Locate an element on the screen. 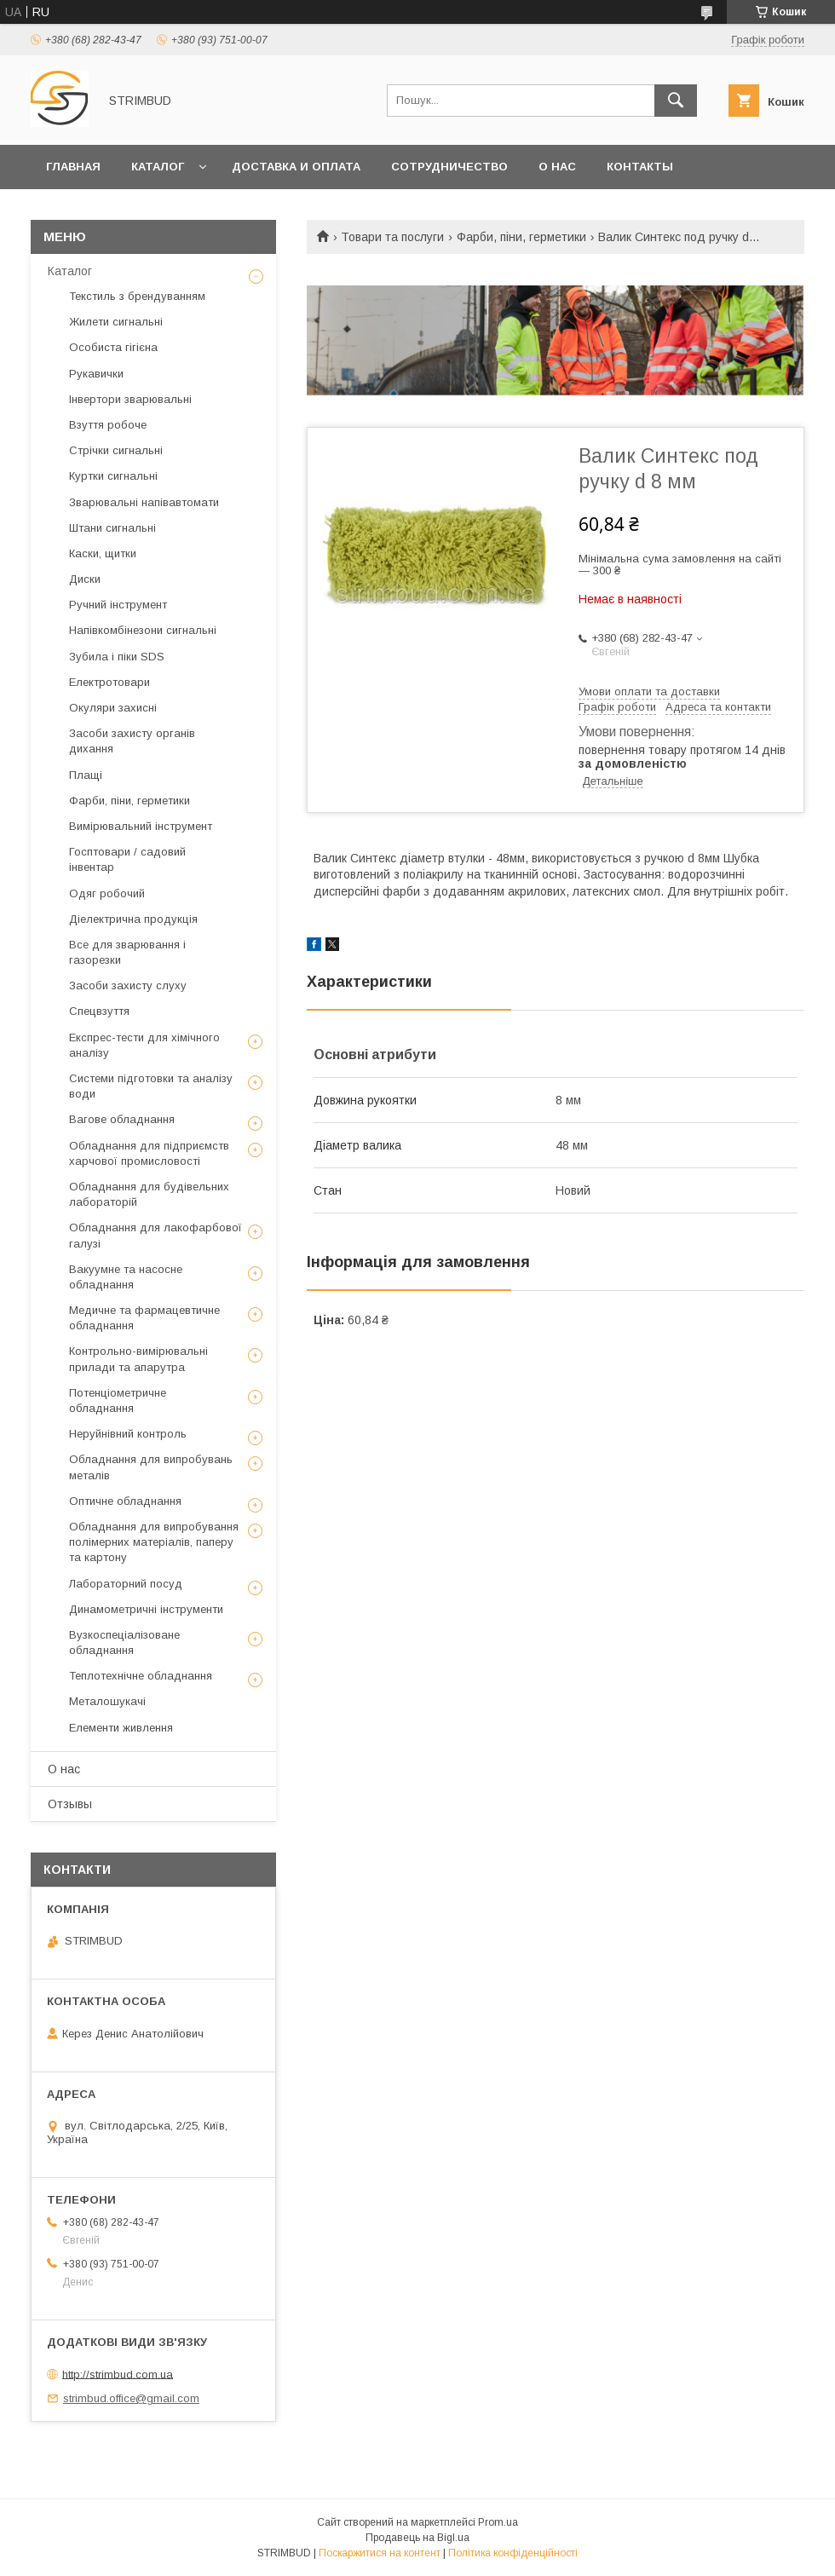 This screenshot has width=835, height=2576. Штани сигнальні is located at coordinates (112, 528).